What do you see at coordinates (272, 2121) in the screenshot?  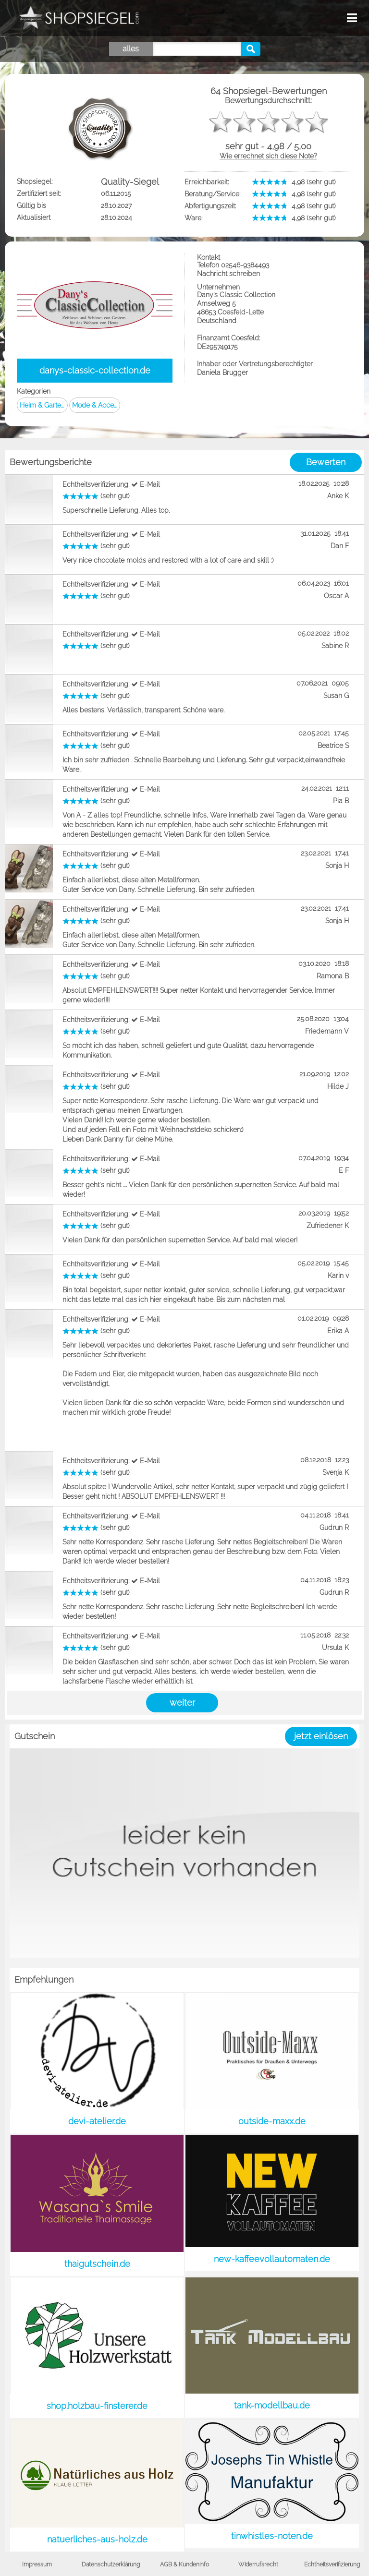 I see `outside-maxx.de` at bounding box center [272, 2121].